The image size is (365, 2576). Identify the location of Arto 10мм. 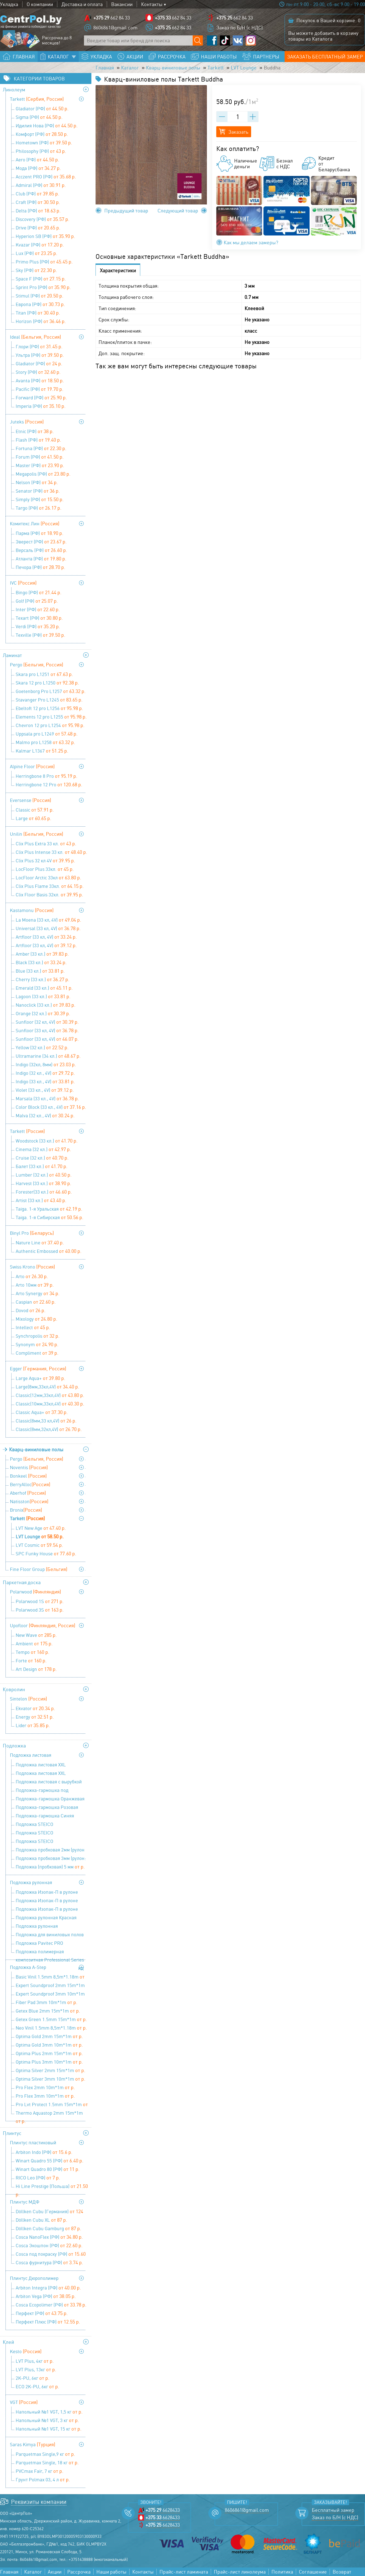
(35, 1285).